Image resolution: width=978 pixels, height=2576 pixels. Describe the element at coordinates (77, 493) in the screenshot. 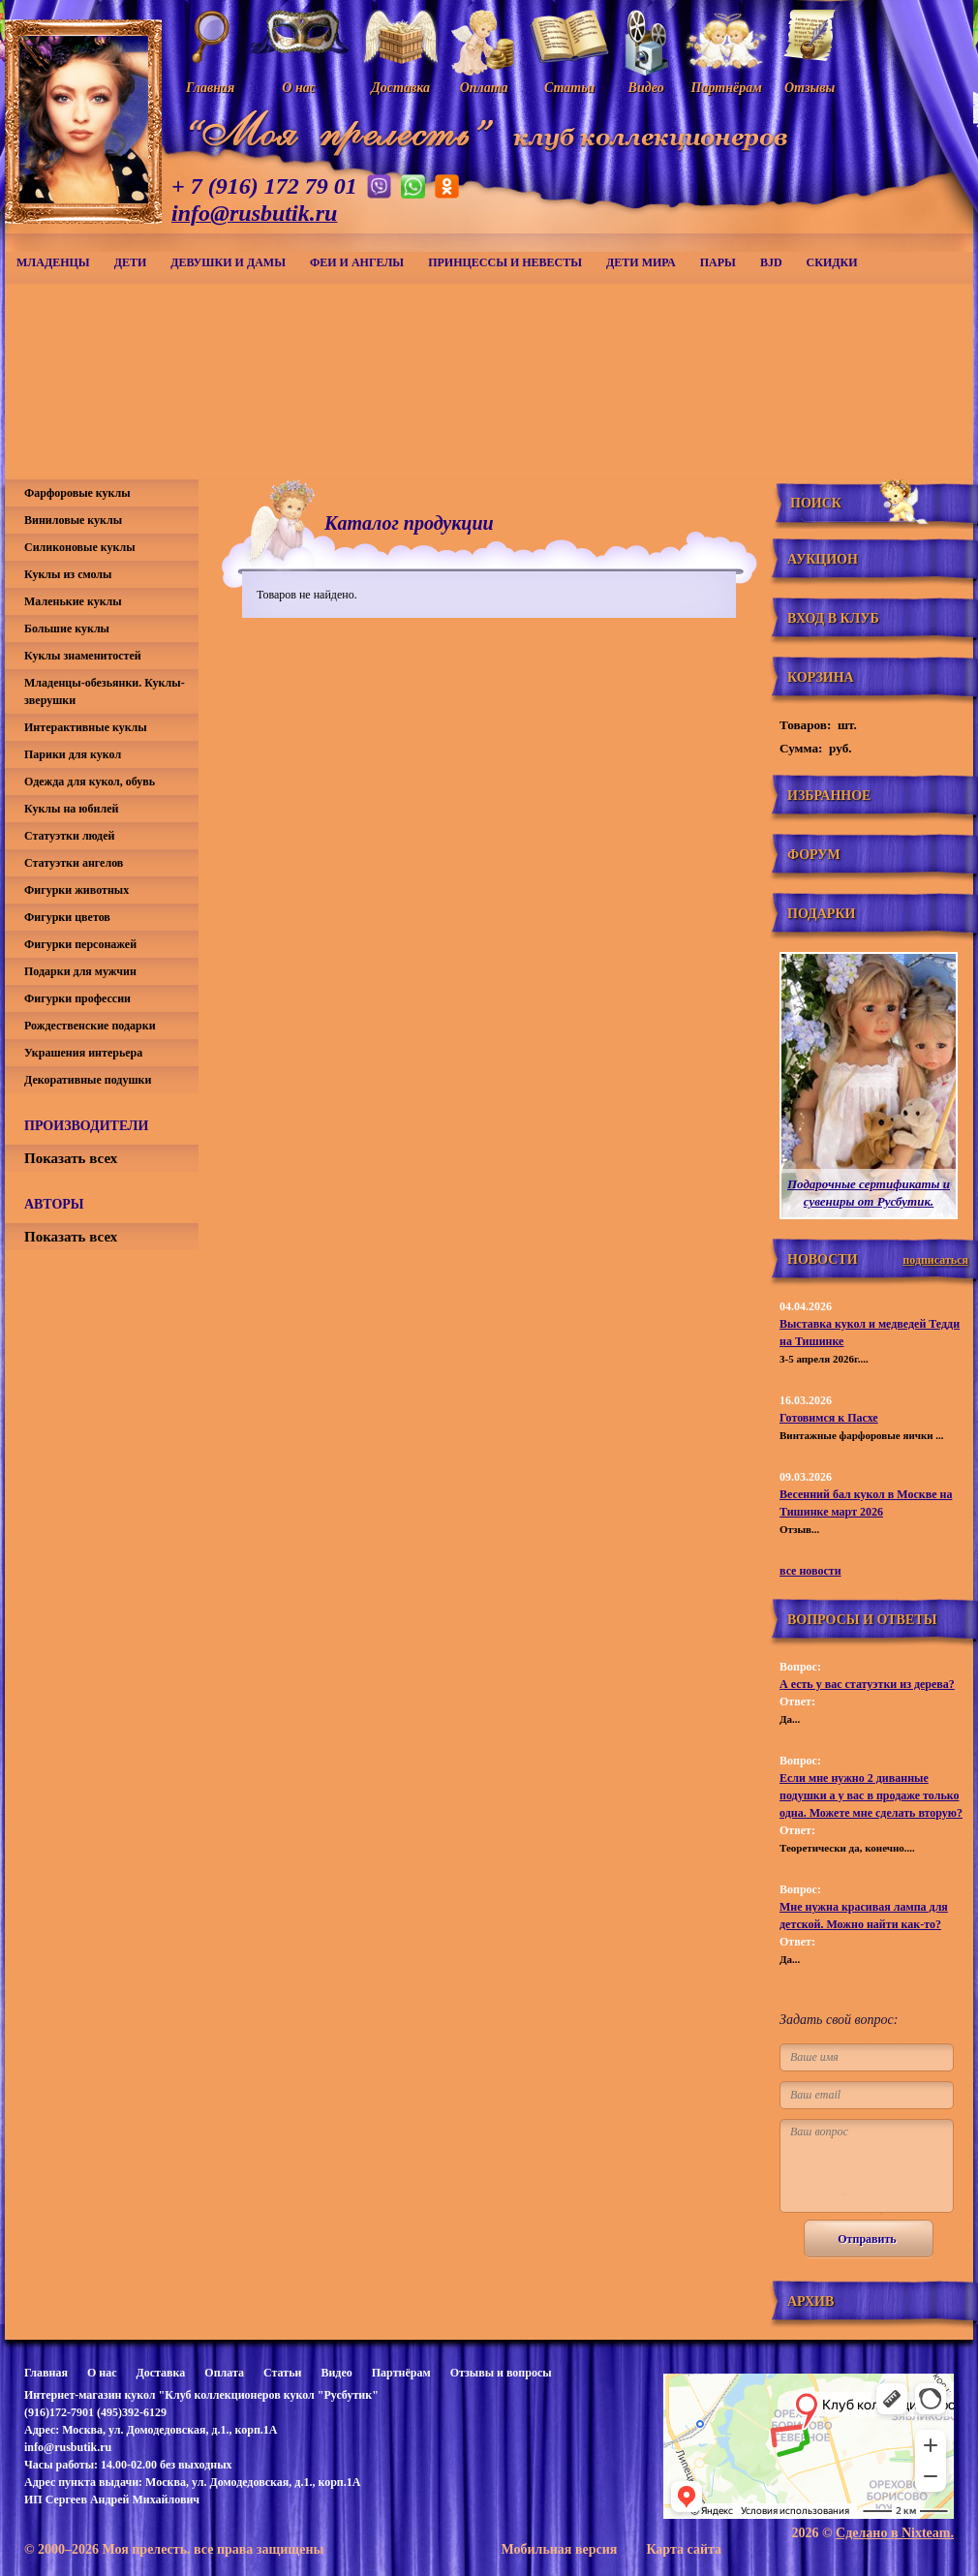

I see `Фарфоровые куклы` at that location.